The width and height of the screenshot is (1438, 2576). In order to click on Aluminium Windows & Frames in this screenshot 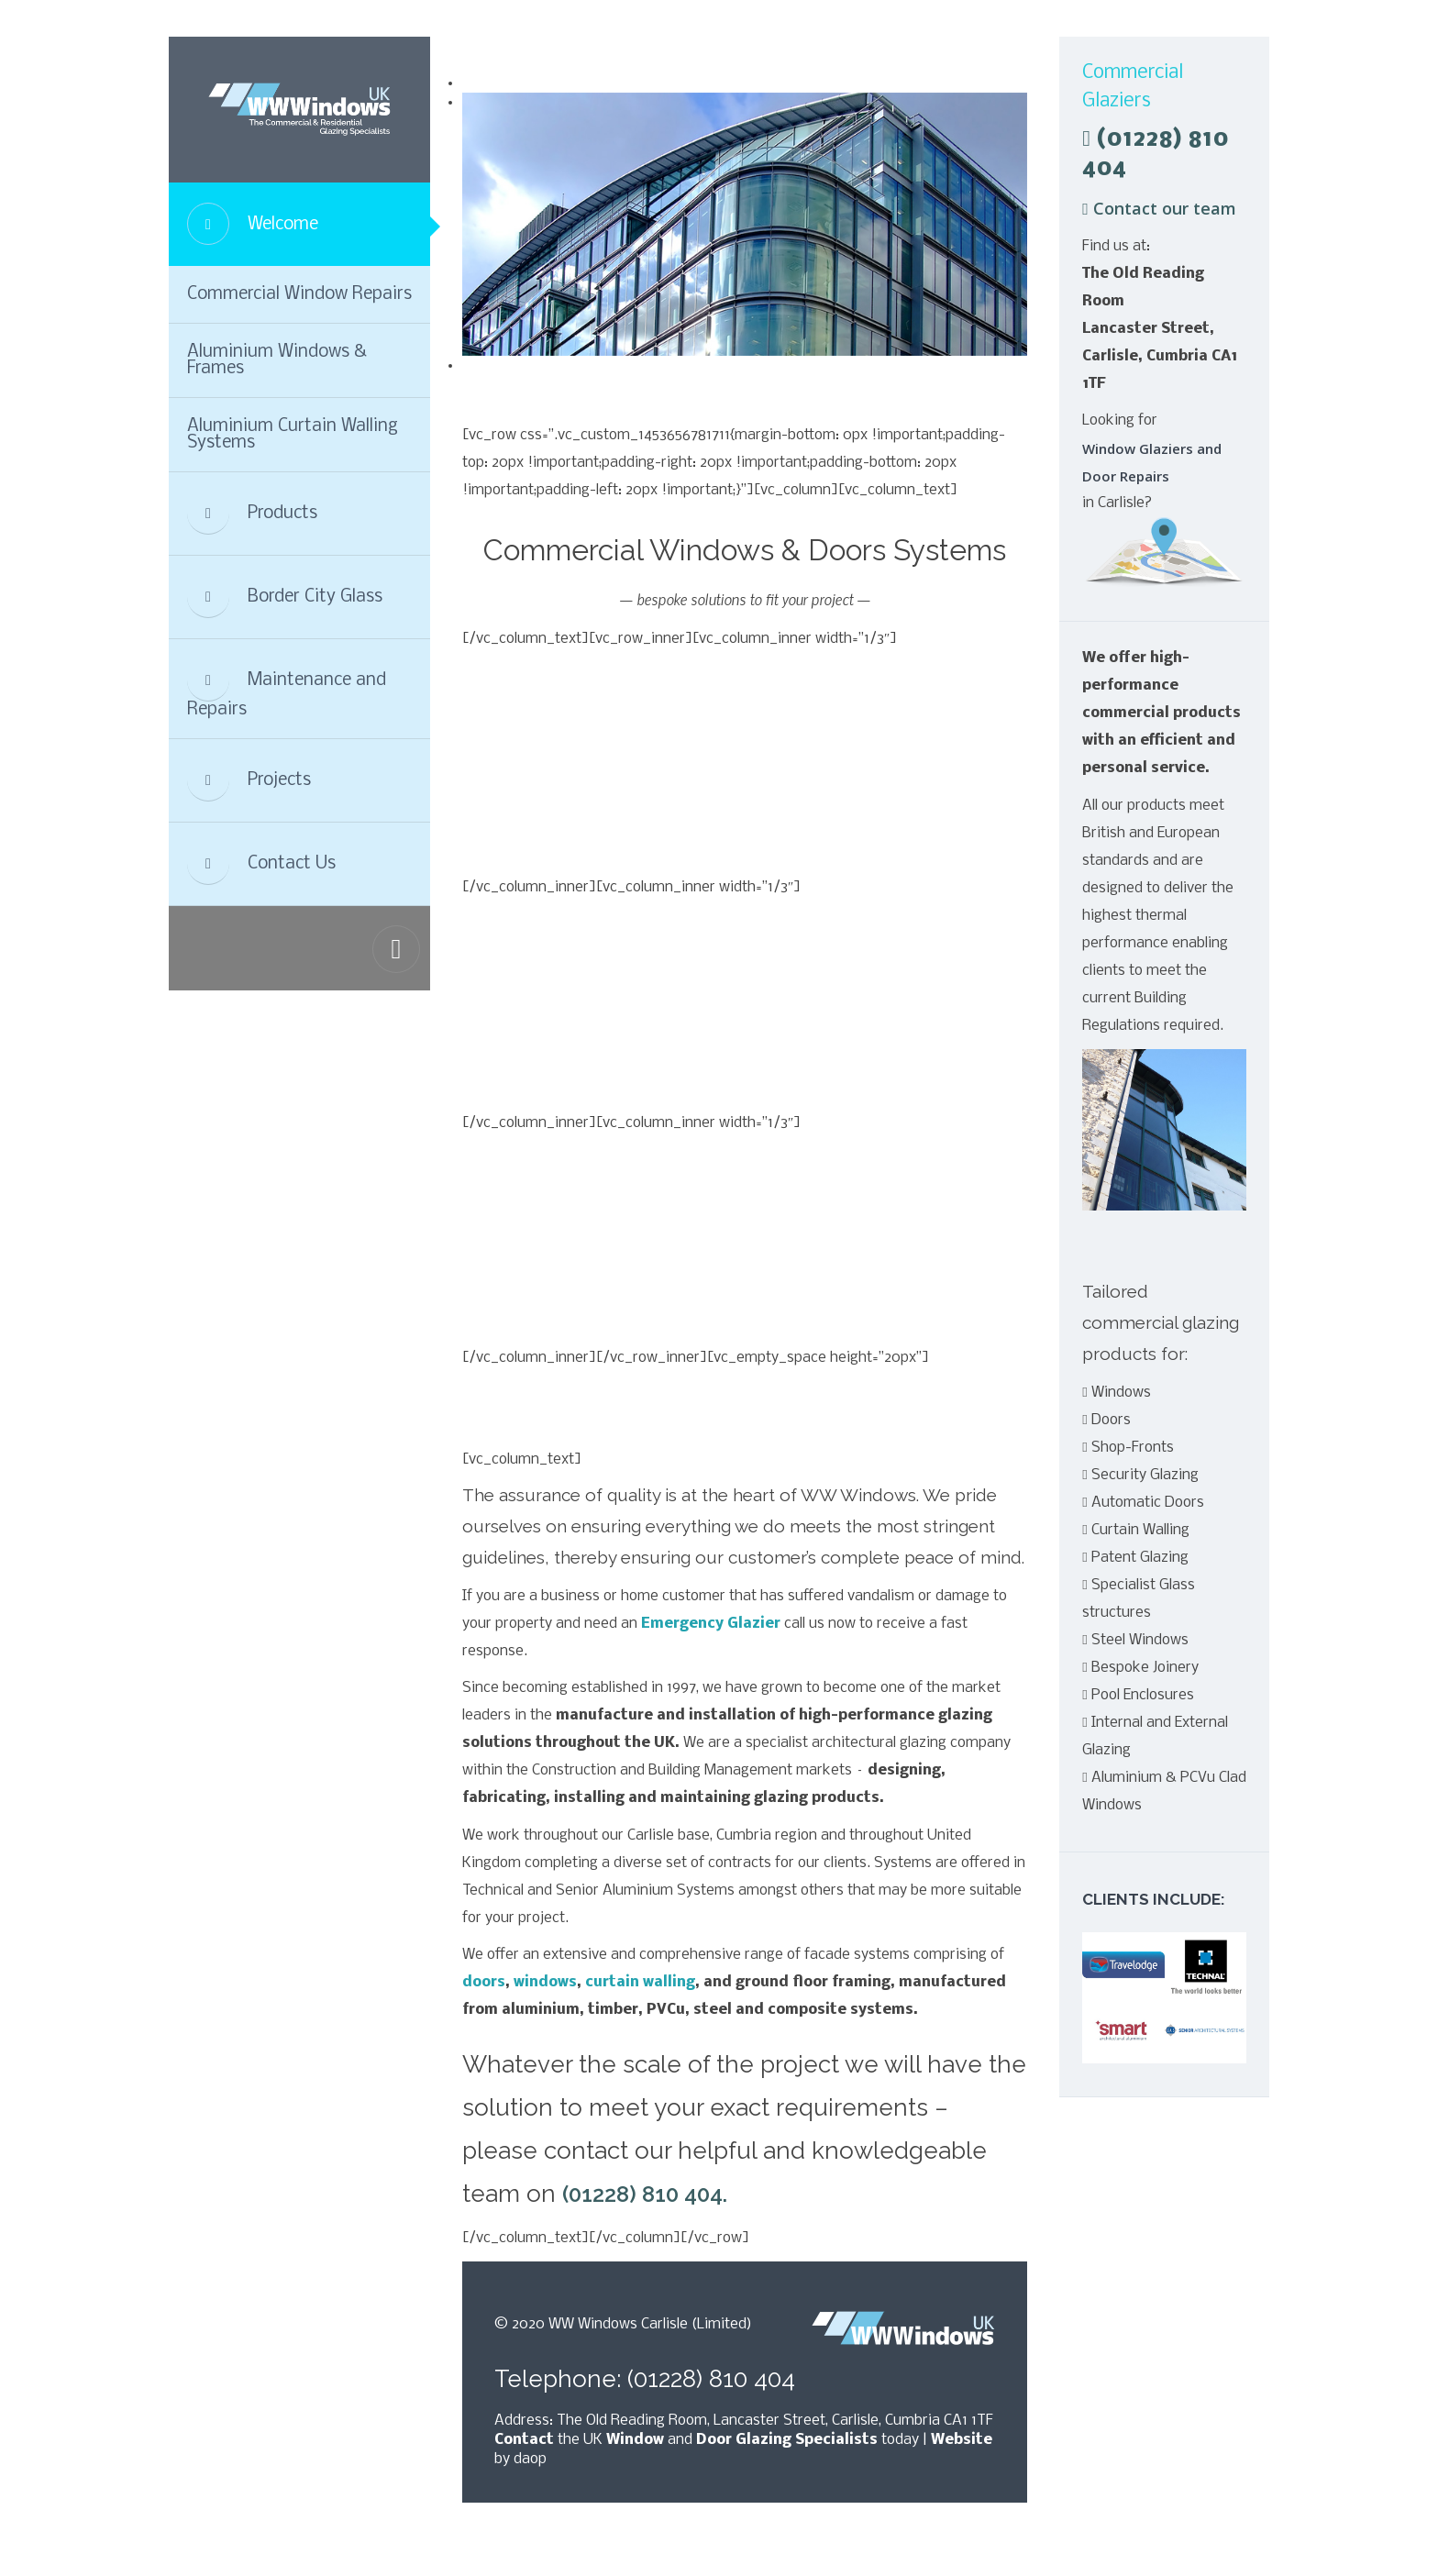, I will do `click(277, 360)`.